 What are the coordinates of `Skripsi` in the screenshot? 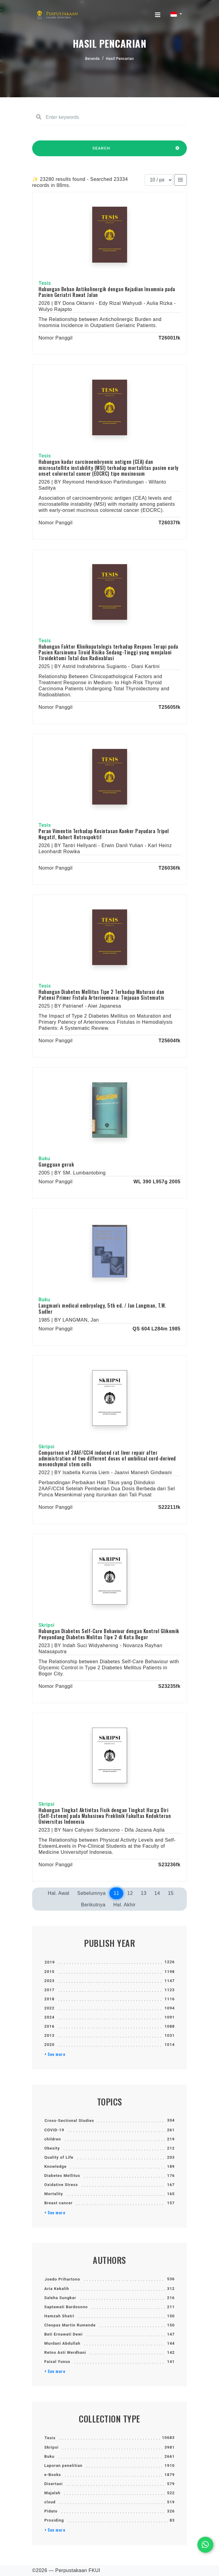 It's located at (51, 2447).